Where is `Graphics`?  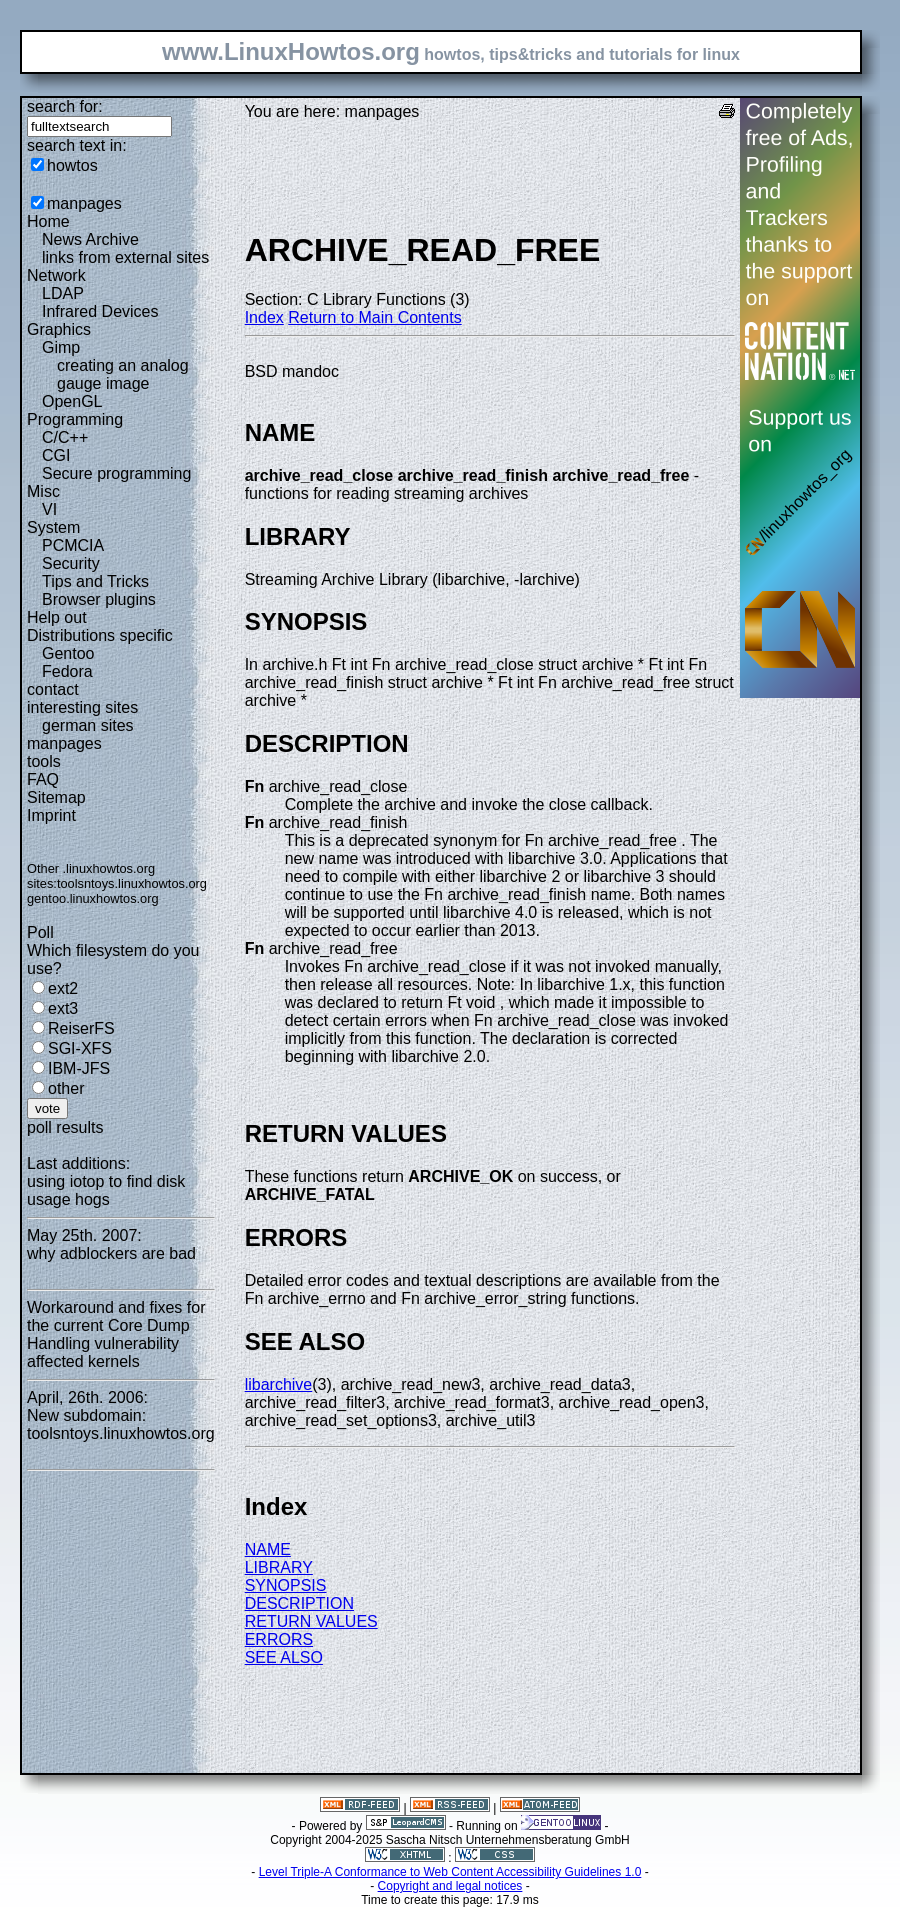
Graphics is located at coordinates (59, 329).